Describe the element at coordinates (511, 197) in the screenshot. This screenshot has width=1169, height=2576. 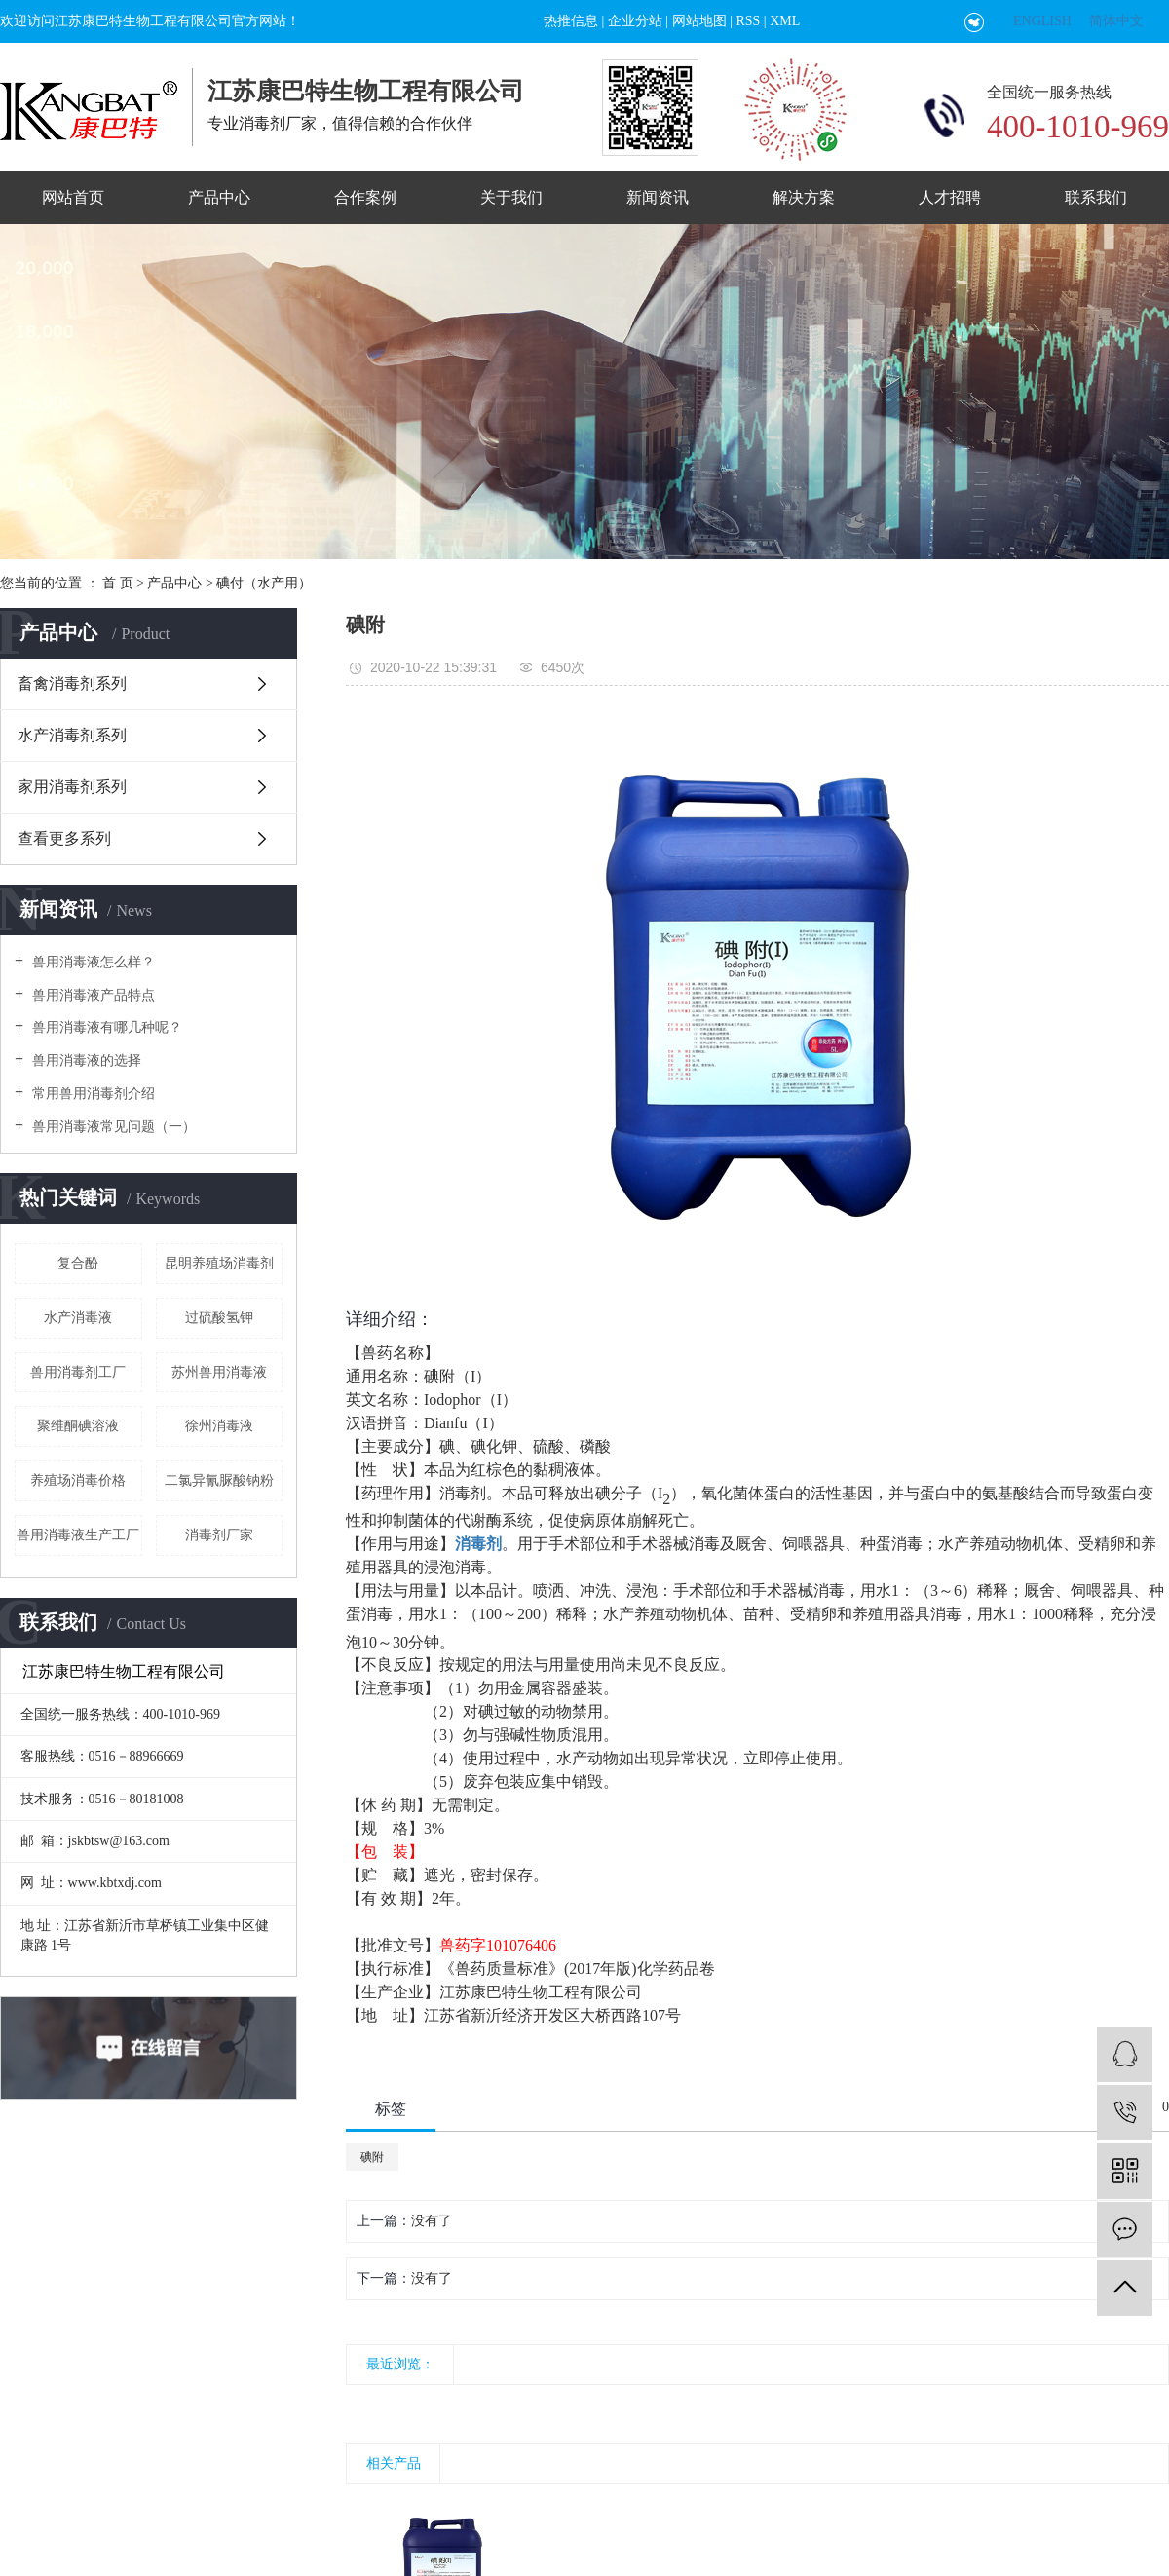
I see `关于我们` at that location.